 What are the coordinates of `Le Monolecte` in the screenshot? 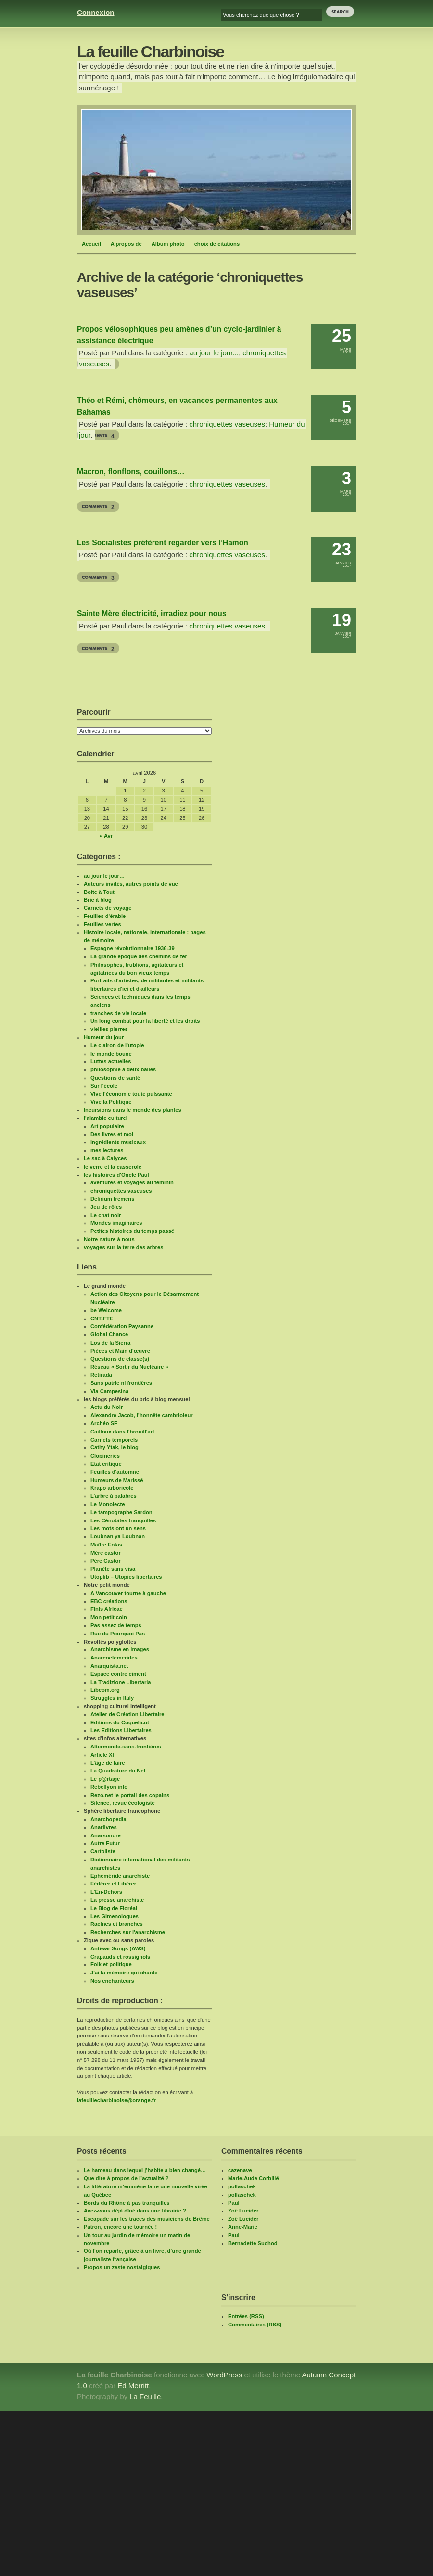 It's located at (107, 1504).